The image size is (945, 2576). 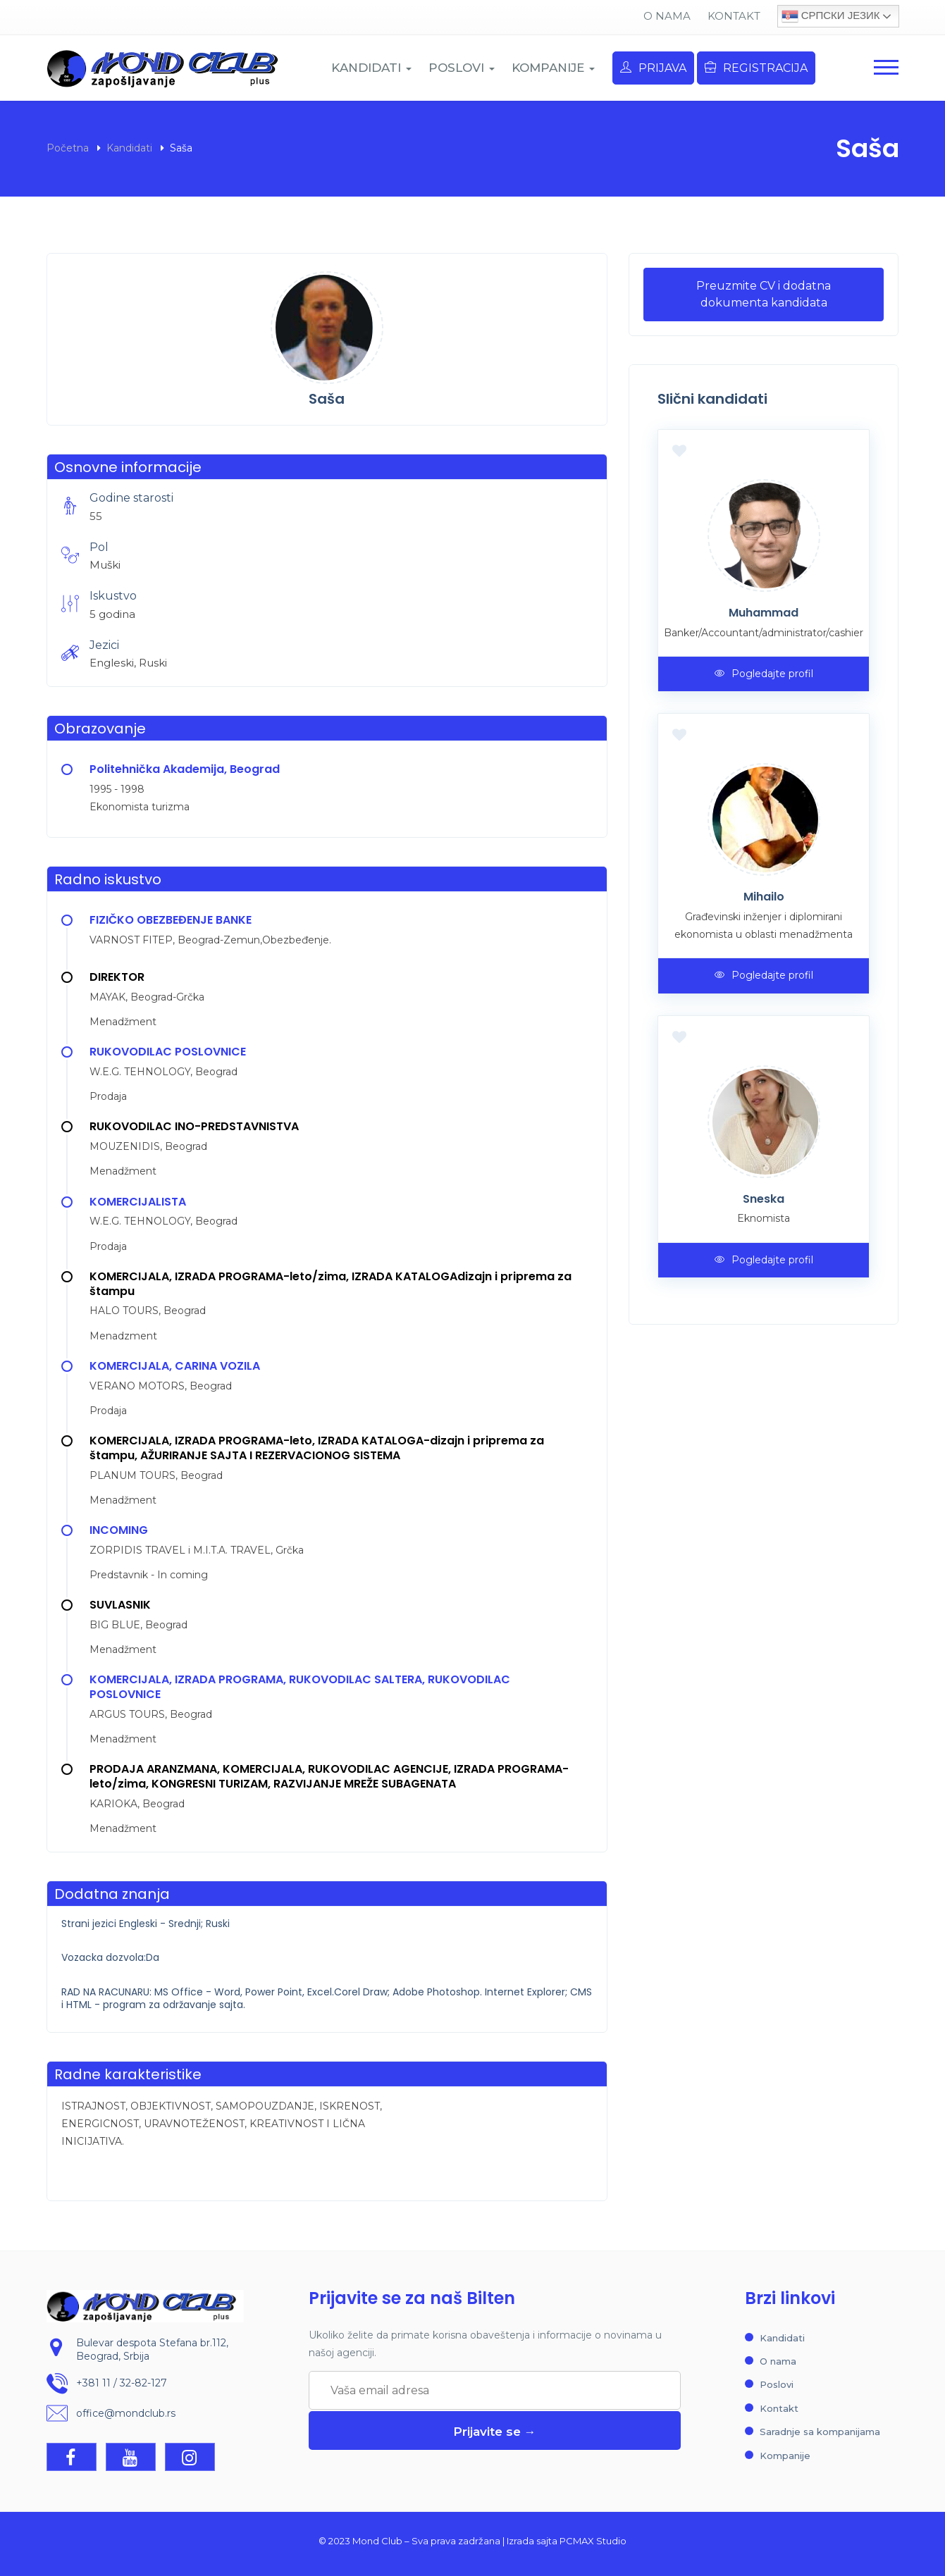 What do you see at coordinates (756, 68) in the screenshot?
I see `Registracija` at bounding box center [756, 68].